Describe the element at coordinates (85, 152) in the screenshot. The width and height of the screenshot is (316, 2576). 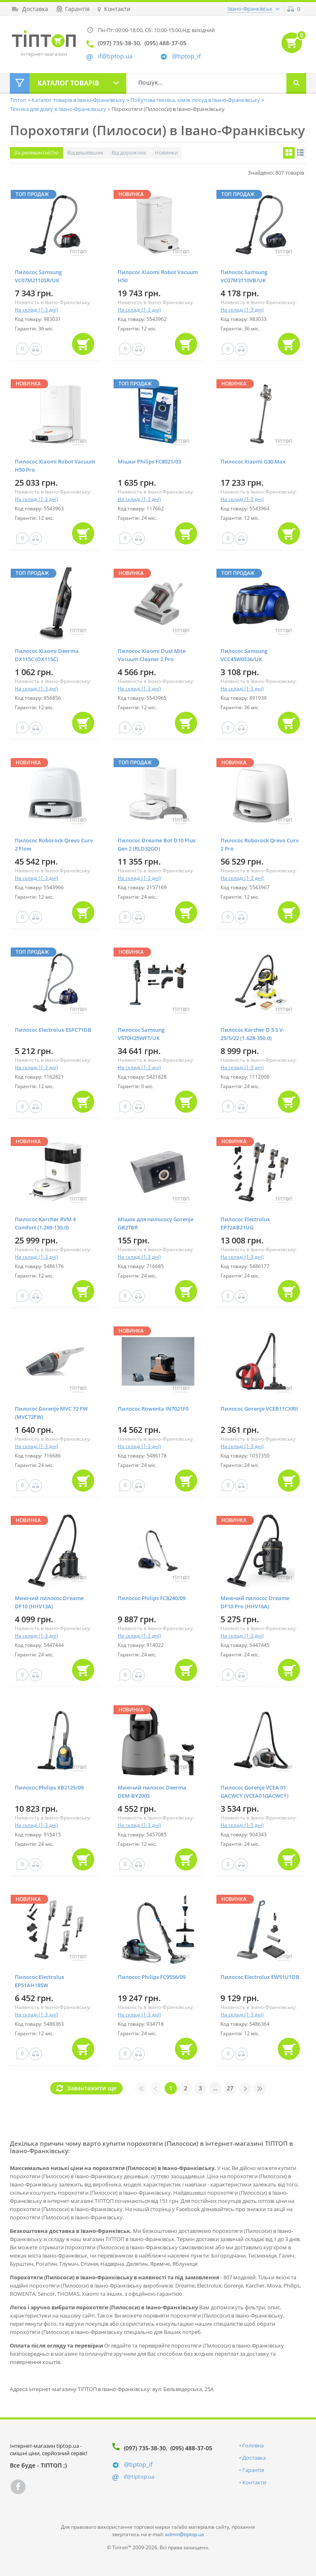
I see `Від дешевших` at that location.